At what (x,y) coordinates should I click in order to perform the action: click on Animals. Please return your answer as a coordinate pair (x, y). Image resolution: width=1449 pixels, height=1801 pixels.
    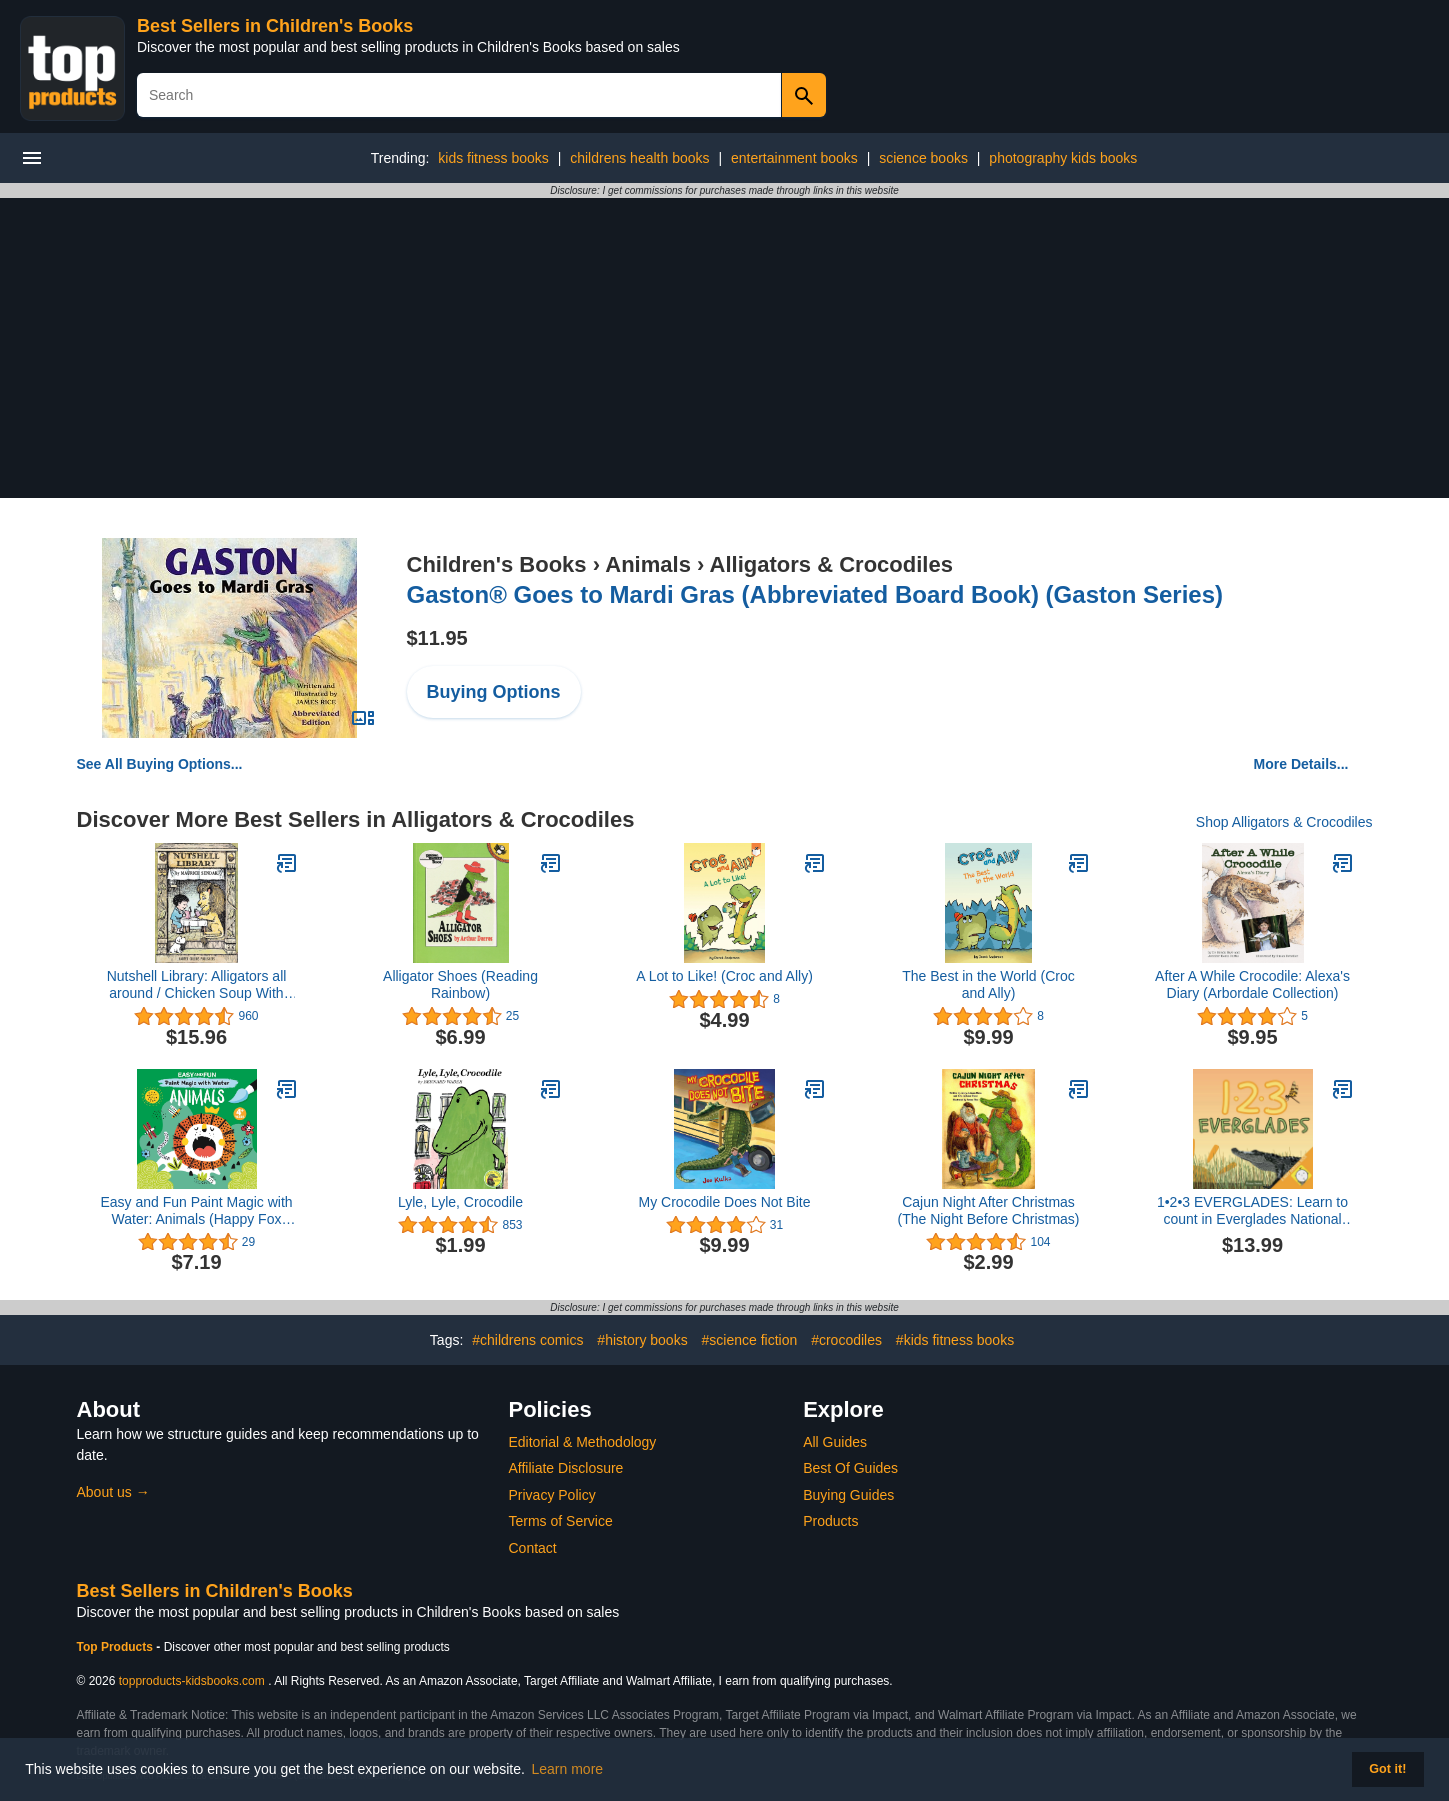
    Looking at the image, I should click on (648, 564).